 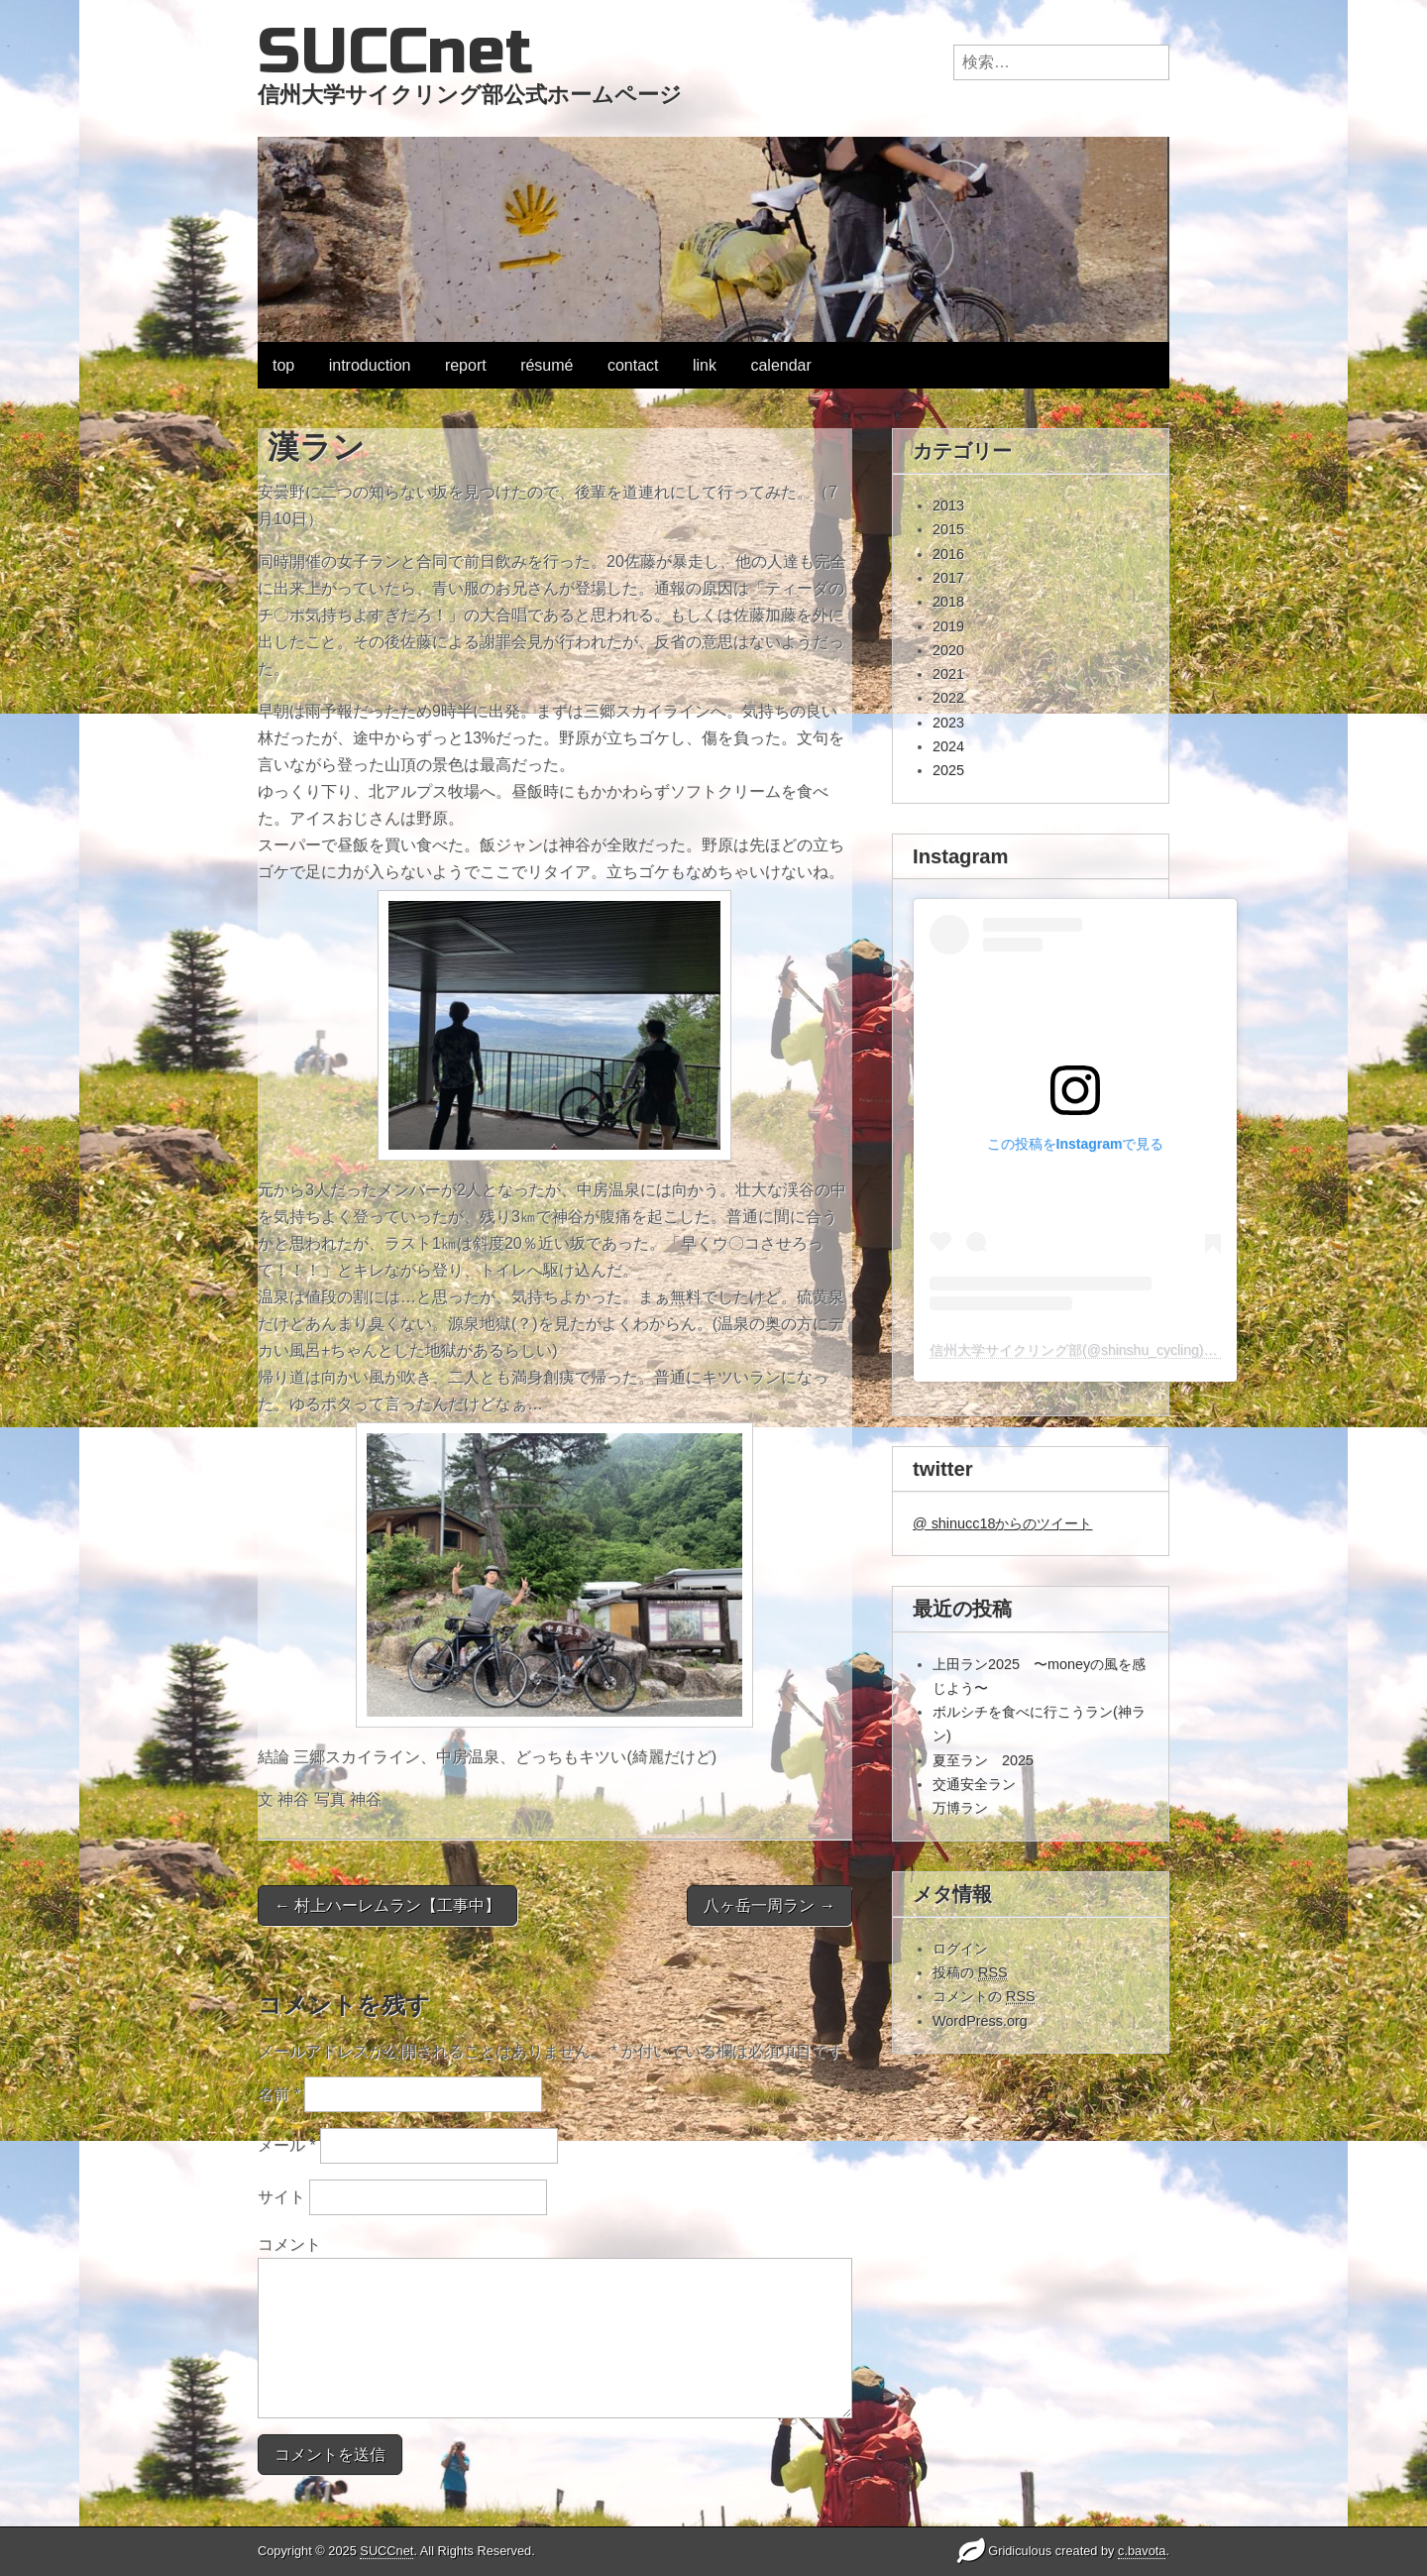 What do you see at coordinates (960, 1949) in the screenshot?
I see `ログイン` at bounding box center [960, 1949].